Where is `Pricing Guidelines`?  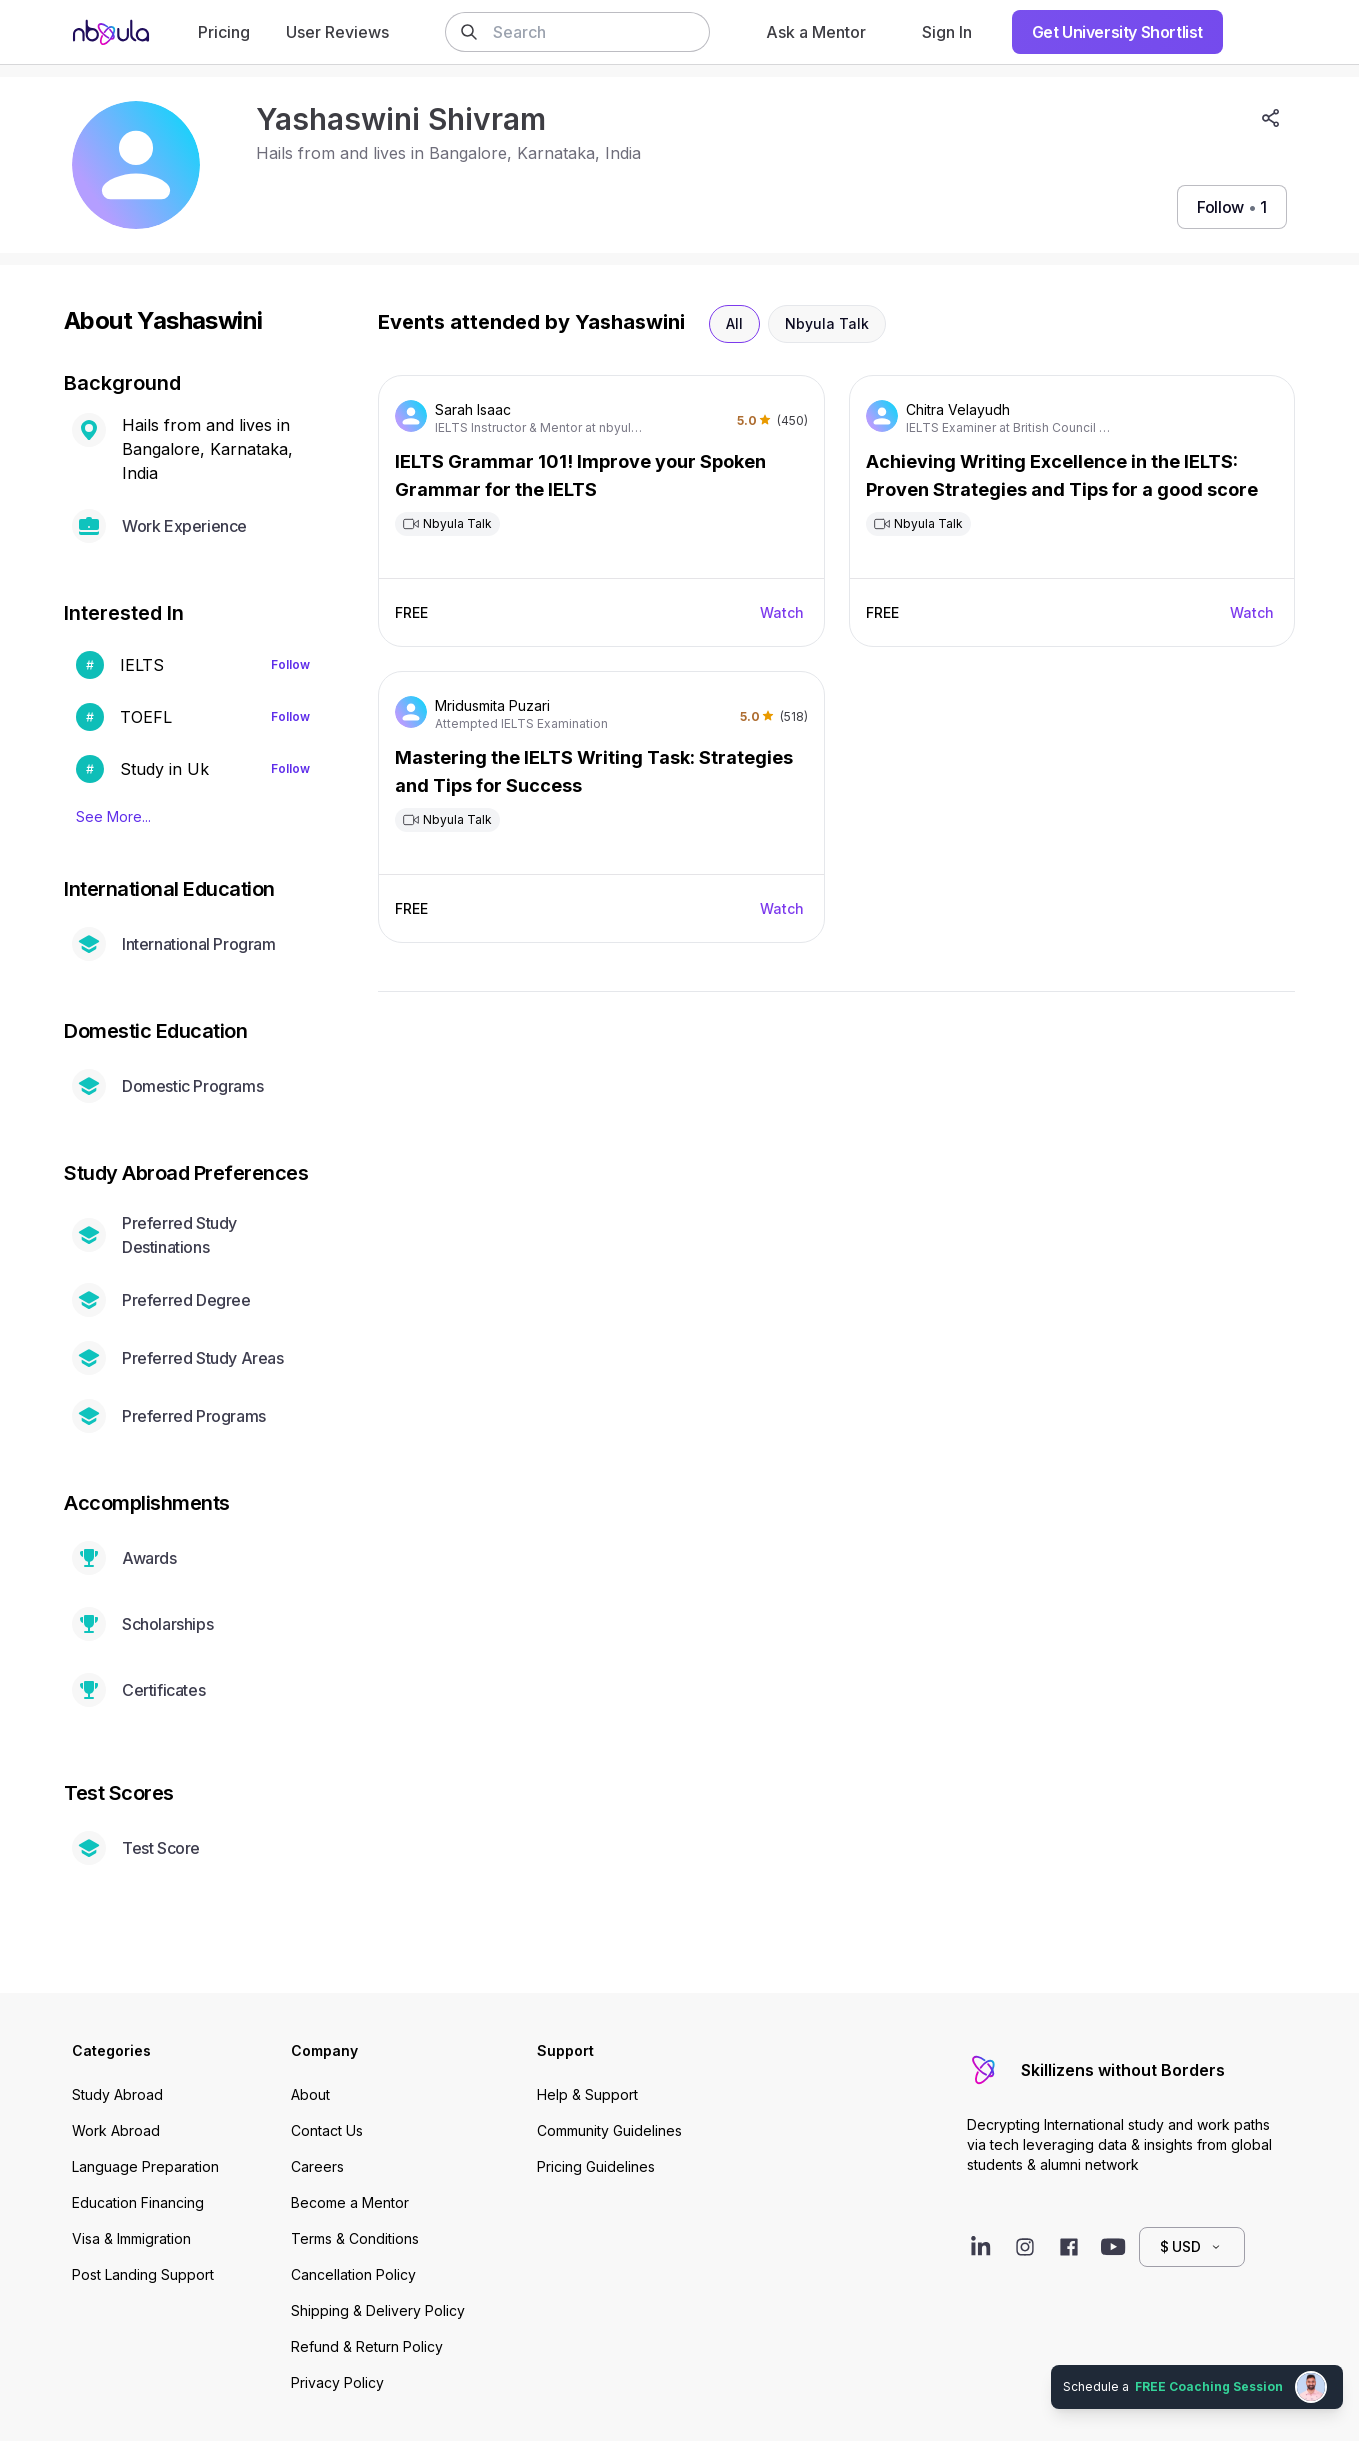 Pricing Guidelines is located at coordinates (596, 2166).